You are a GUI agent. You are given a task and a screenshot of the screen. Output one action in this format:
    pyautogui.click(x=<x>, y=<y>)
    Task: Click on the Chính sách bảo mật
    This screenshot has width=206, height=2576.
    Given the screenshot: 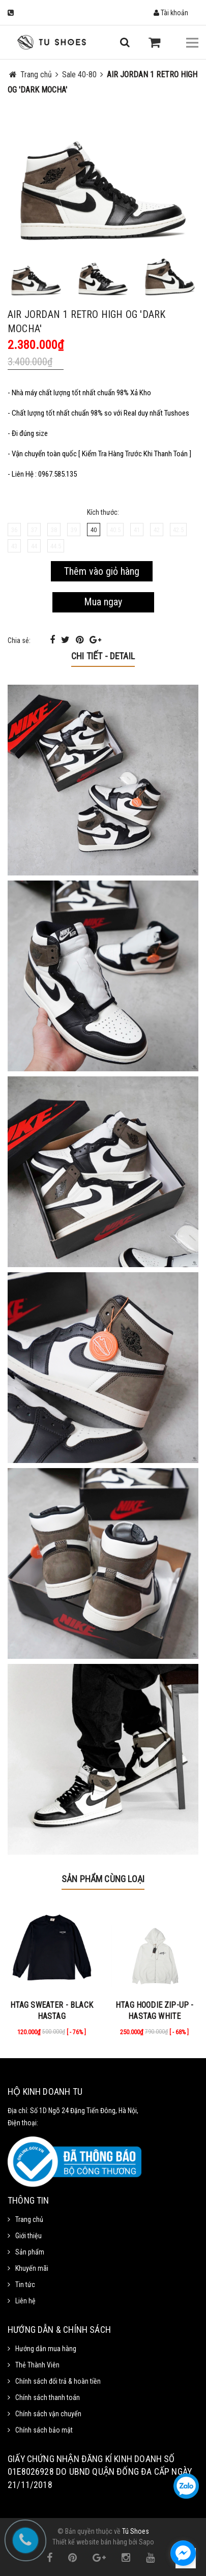 What is the action you would take?
    pyautogui.click(x=44, y=2430)
    